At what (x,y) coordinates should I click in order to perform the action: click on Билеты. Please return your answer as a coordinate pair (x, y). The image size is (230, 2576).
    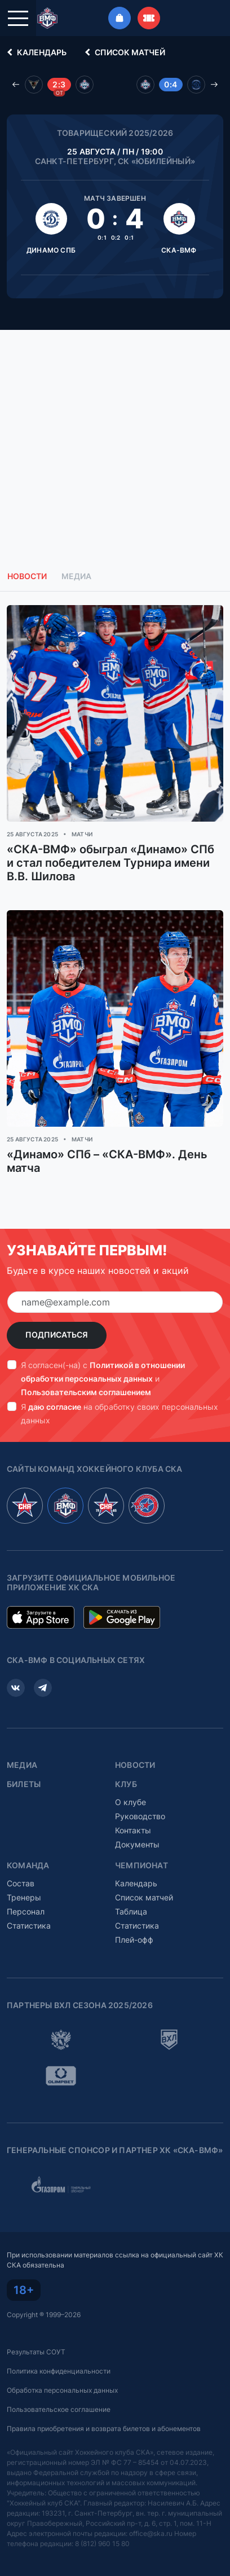
    Looking at the image, I should click on (24, 1784).